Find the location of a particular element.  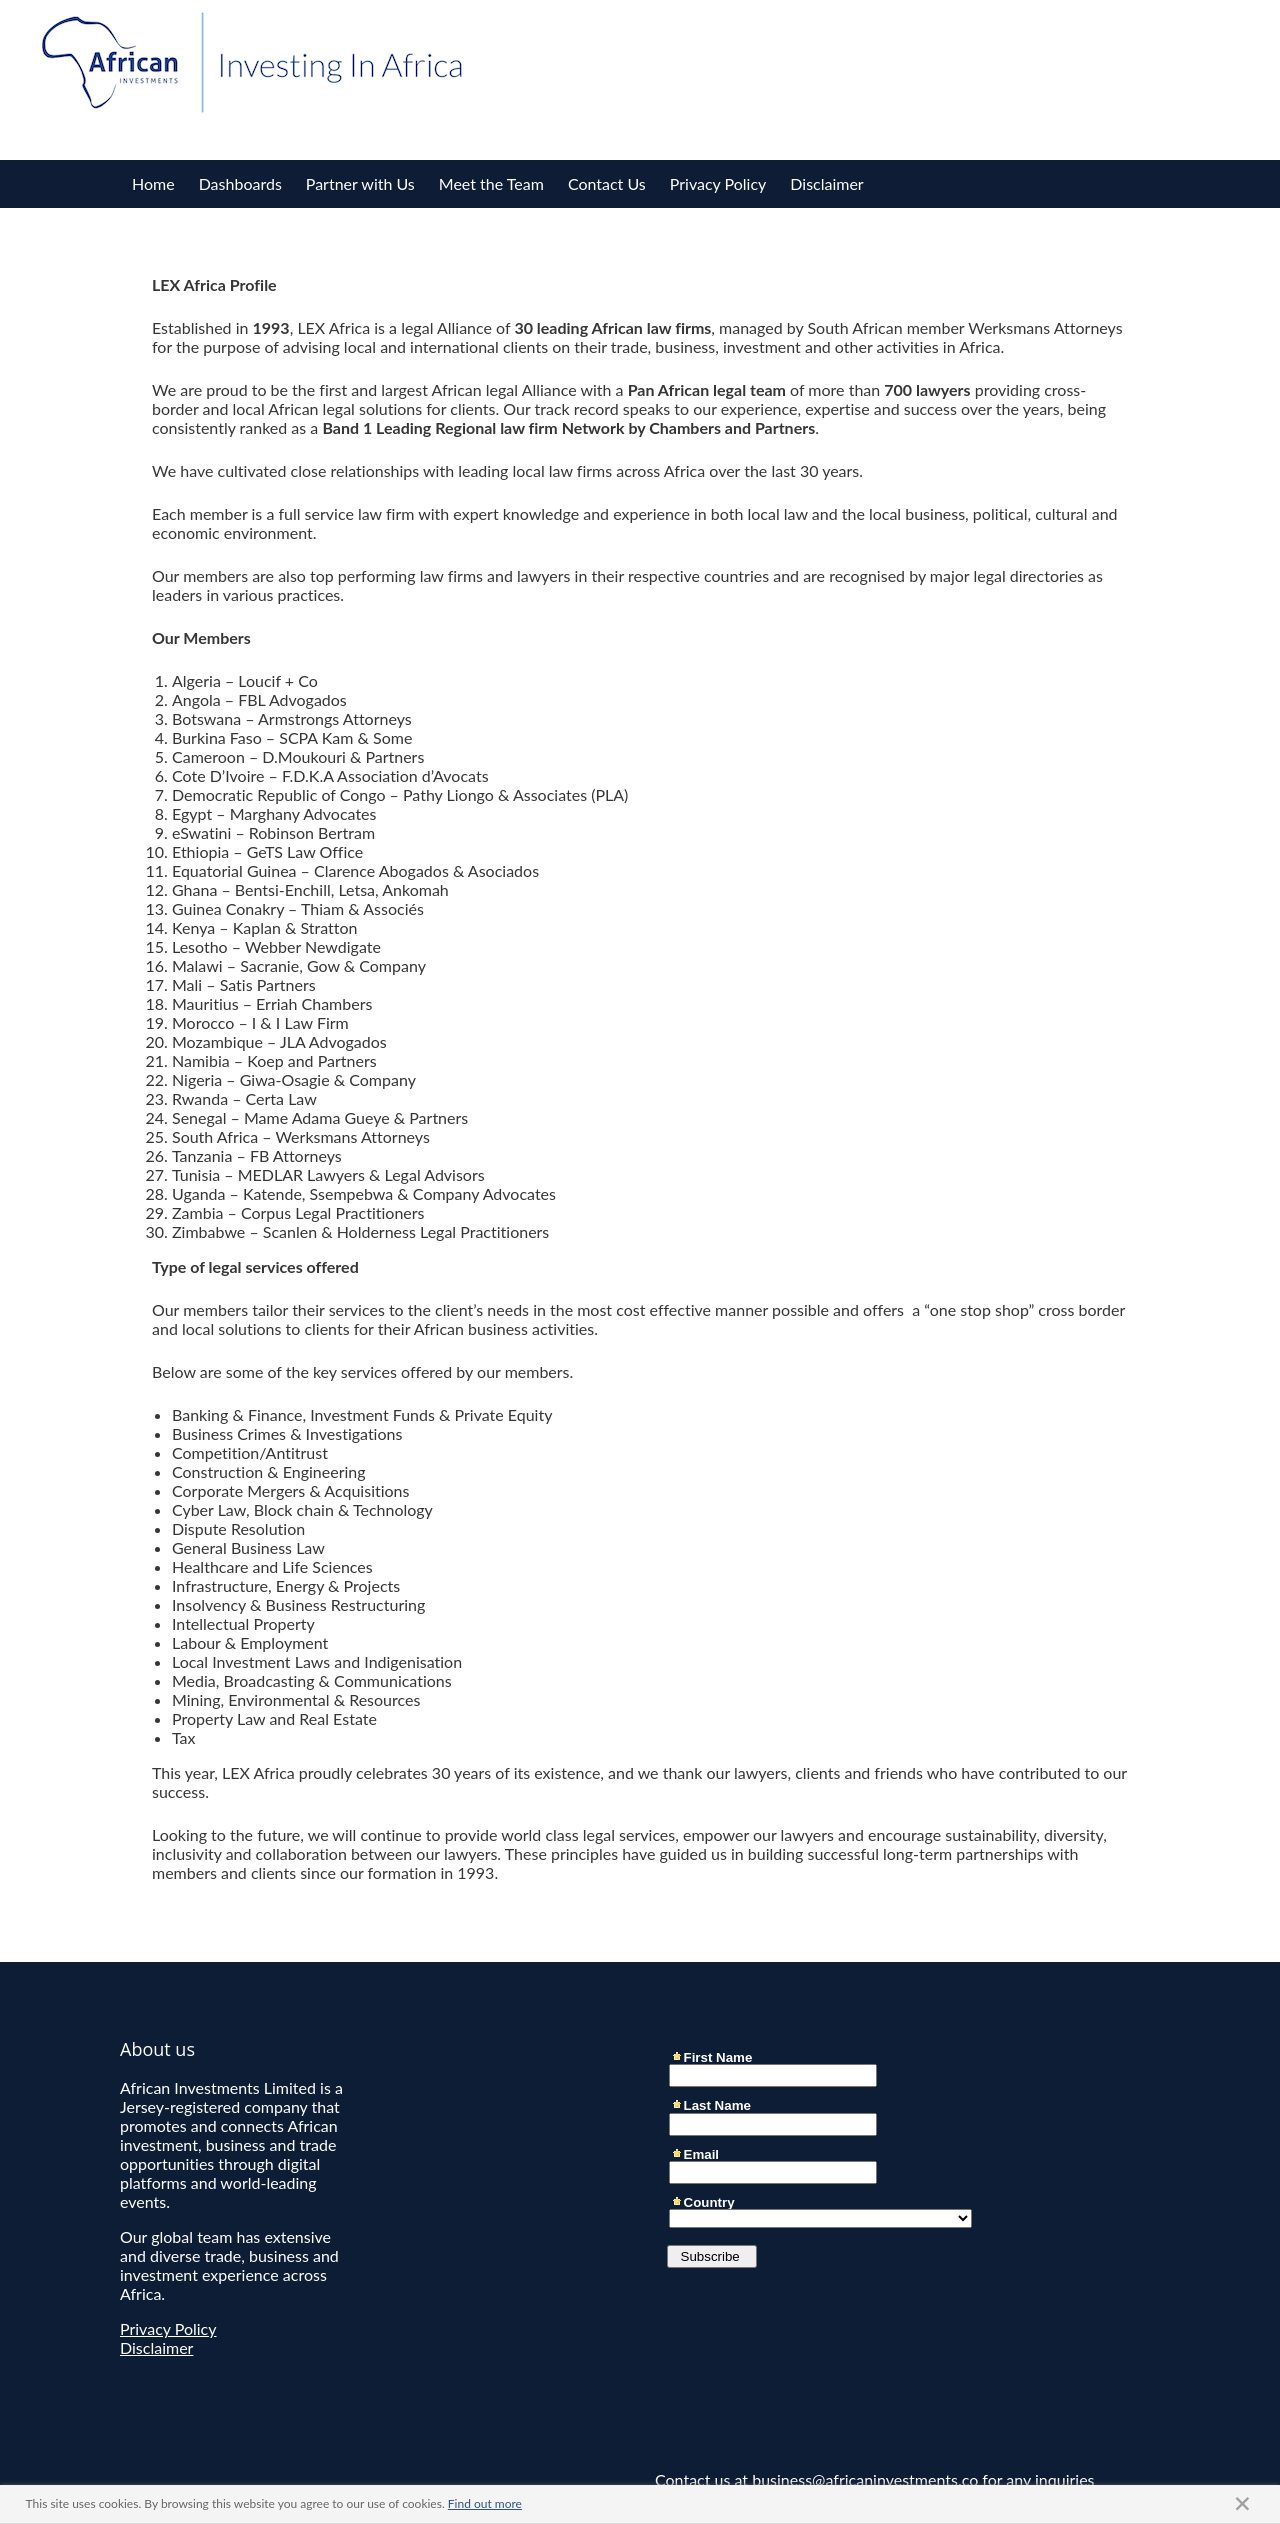

Partner with Us is located at coordinates (360, 183).